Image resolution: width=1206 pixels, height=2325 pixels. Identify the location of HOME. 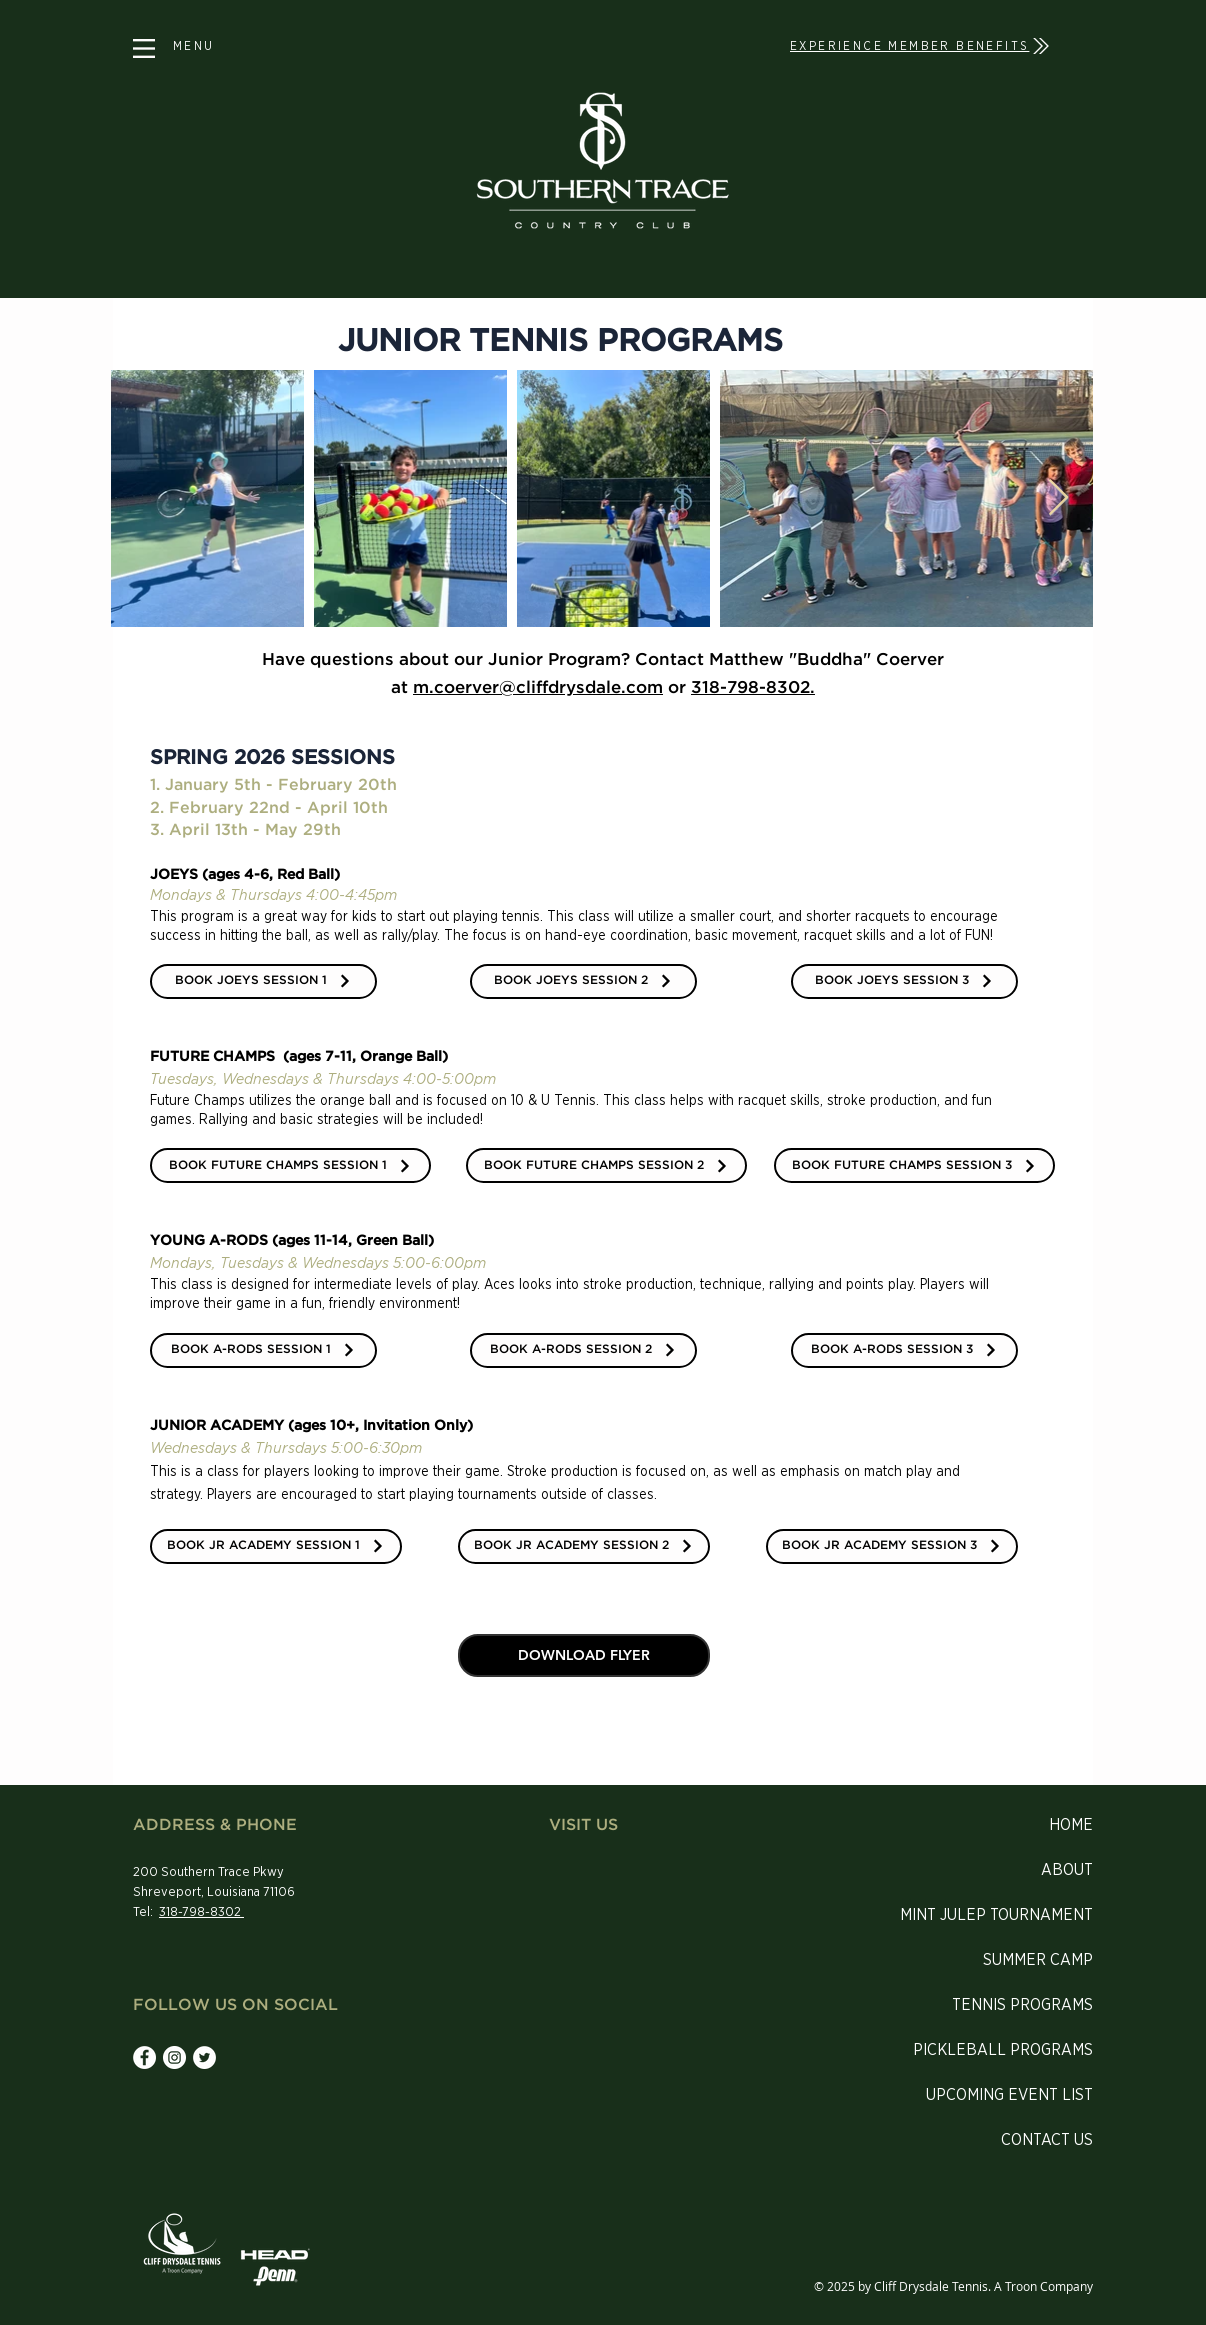
(1071, 1825).